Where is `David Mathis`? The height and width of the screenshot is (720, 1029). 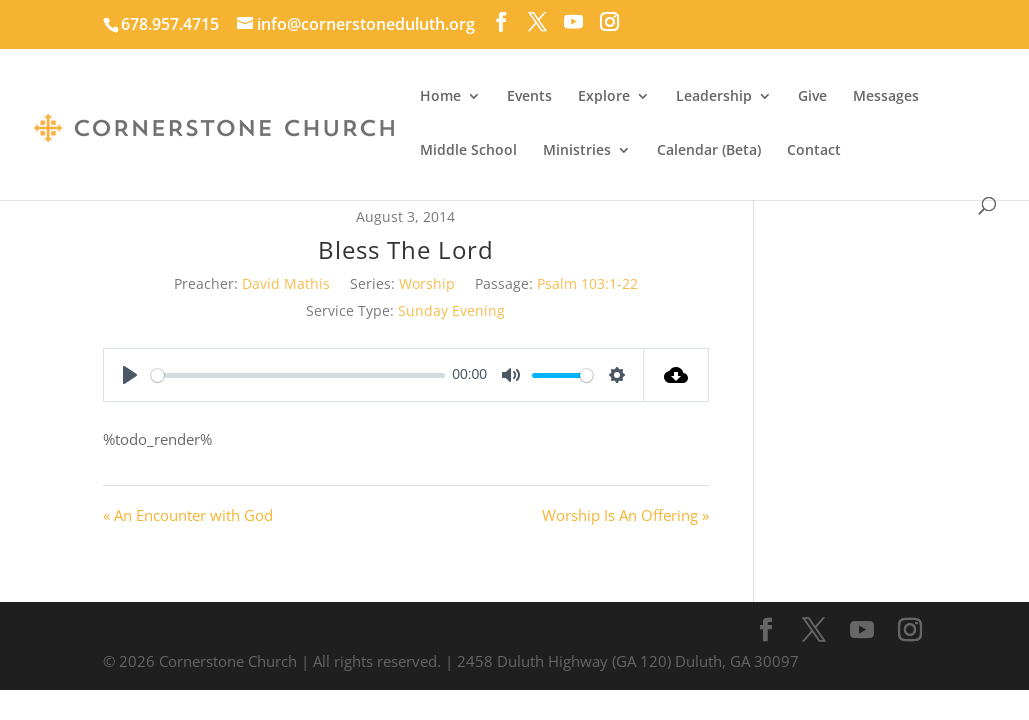 David Mathis is located at coordinates (286, 283).